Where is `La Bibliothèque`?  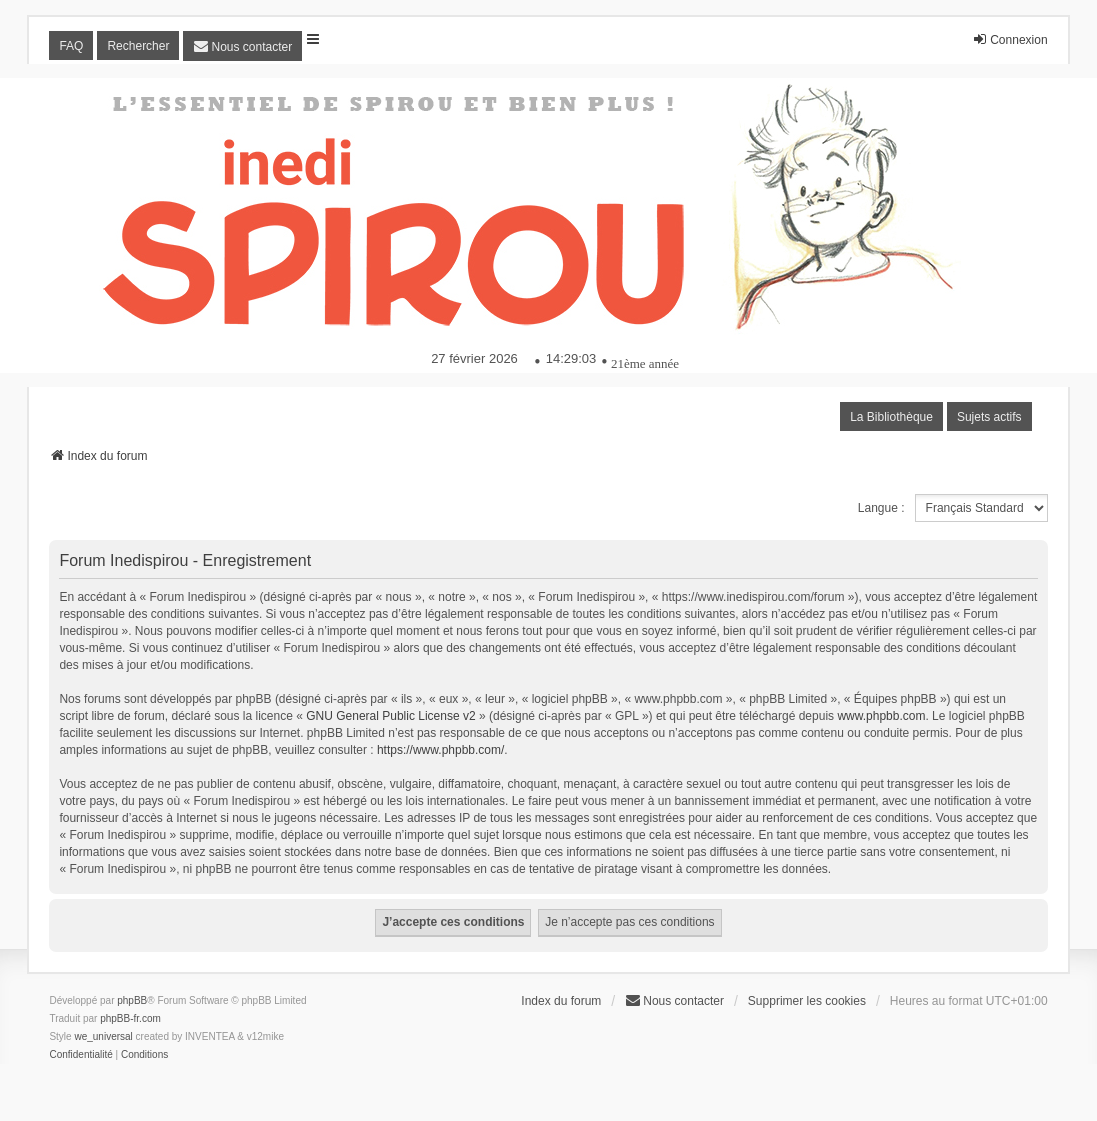 La Bibliothèque is located at coordinates (891, 417).